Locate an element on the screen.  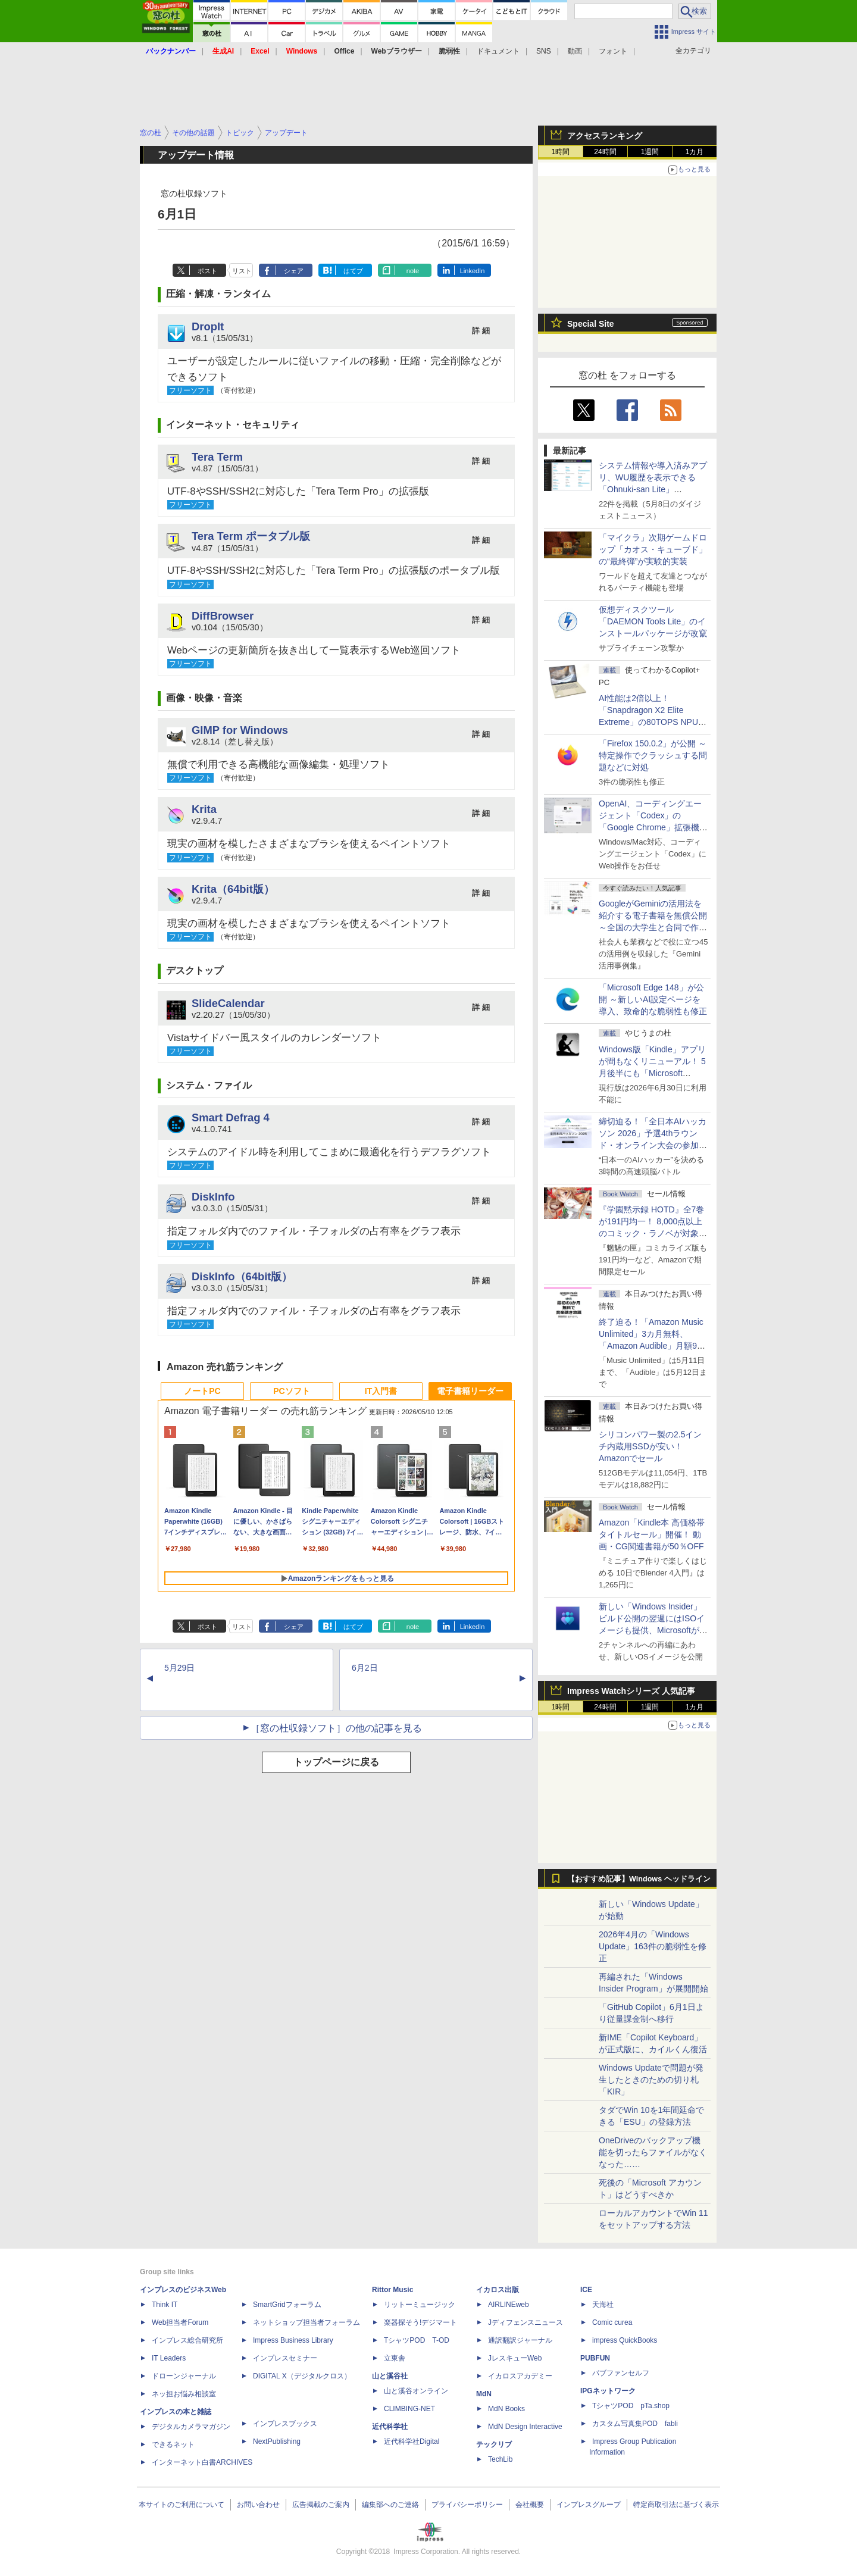
ポスト is located at coordinates (207, 270).